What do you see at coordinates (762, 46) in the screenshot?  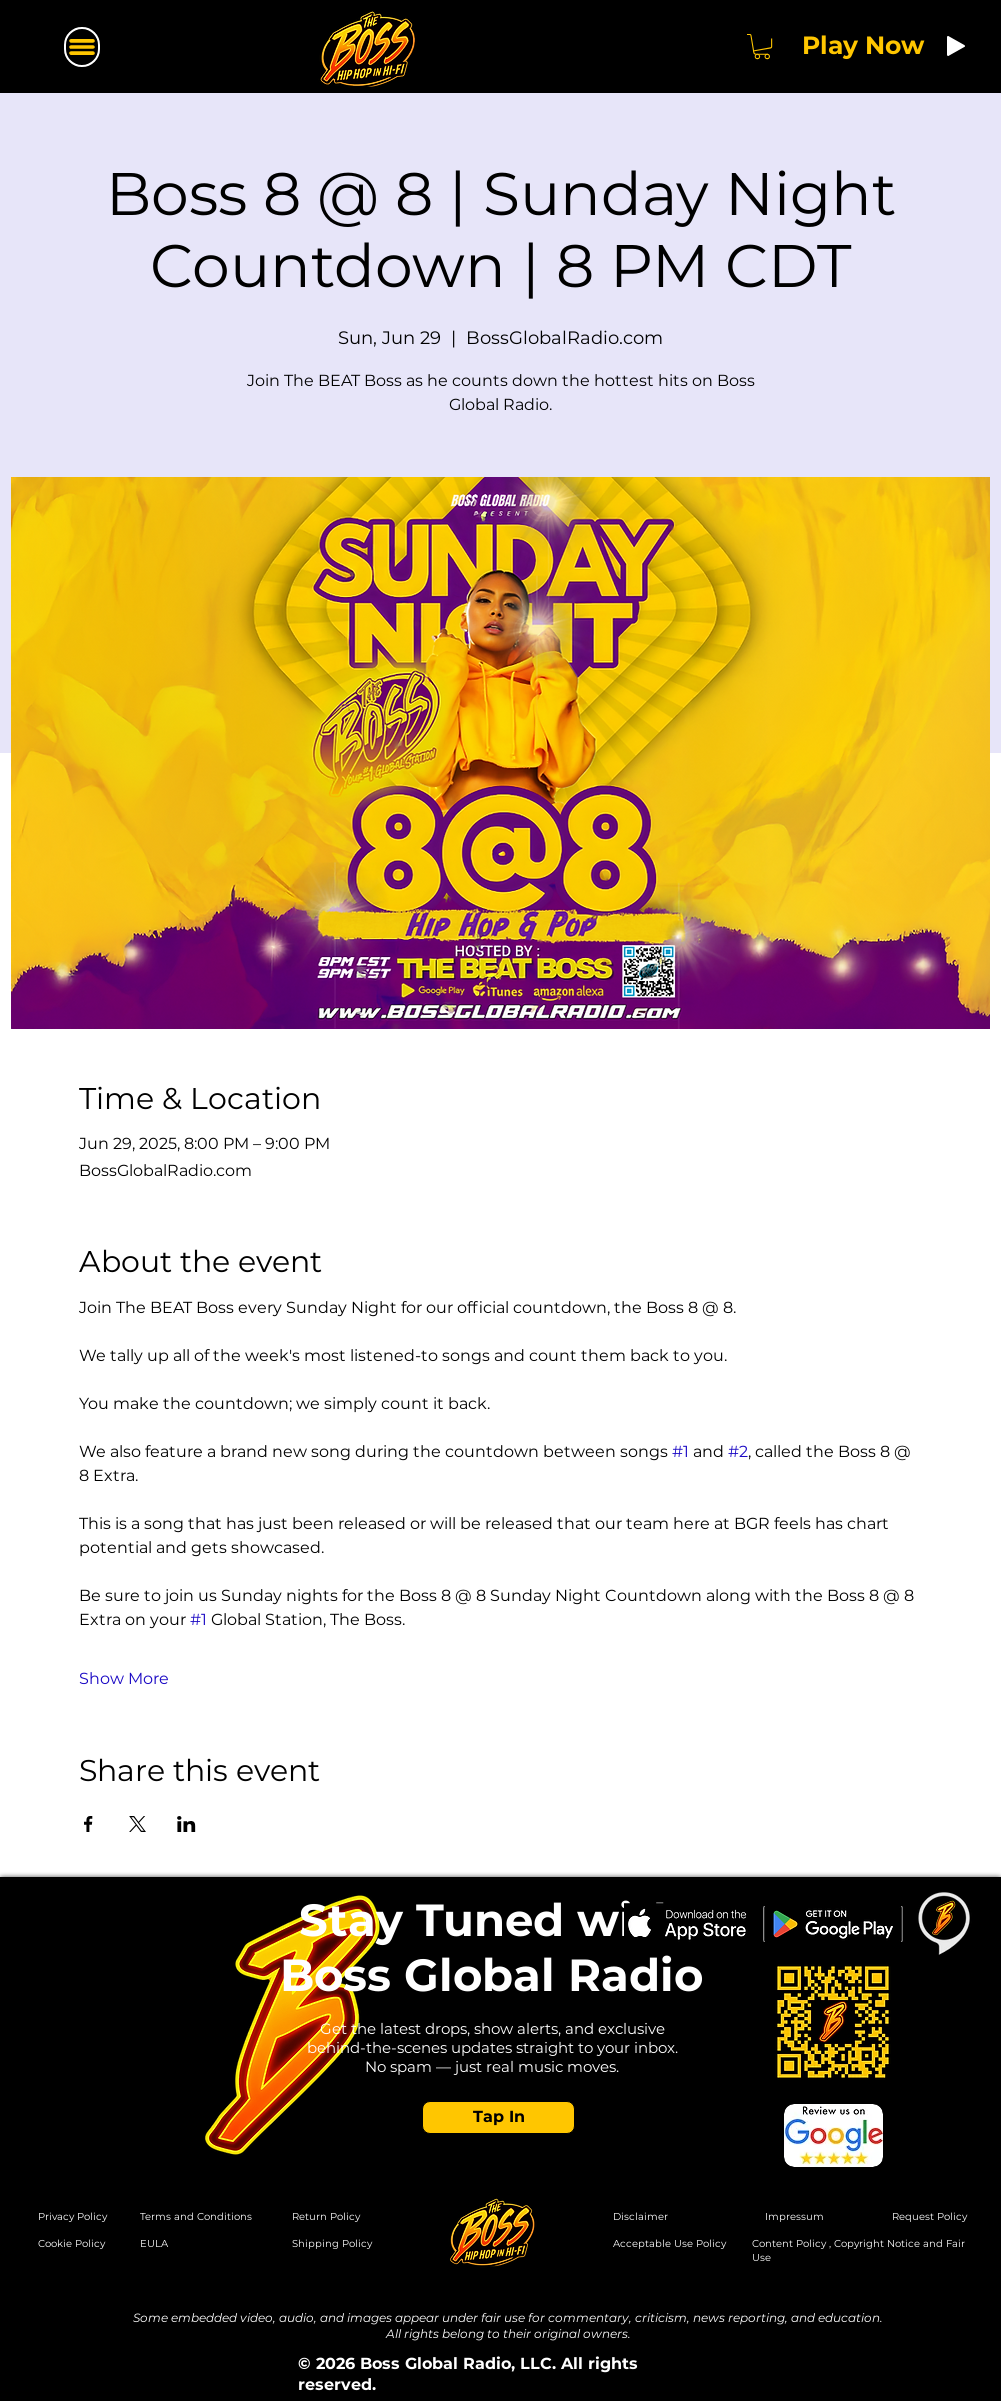 I see `[button]` at bounding box center [762, 46].